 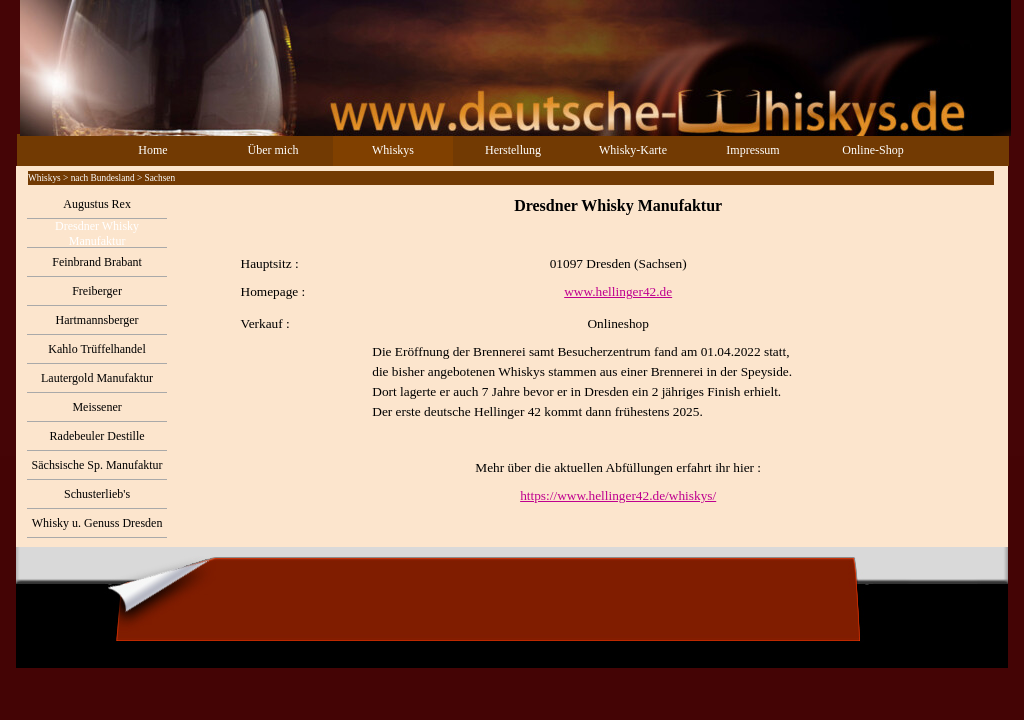 What do you see at coordinates (97, 262) in the screenshot?
I see `Feinbrand Brabant` at bounding box center [97, 262].